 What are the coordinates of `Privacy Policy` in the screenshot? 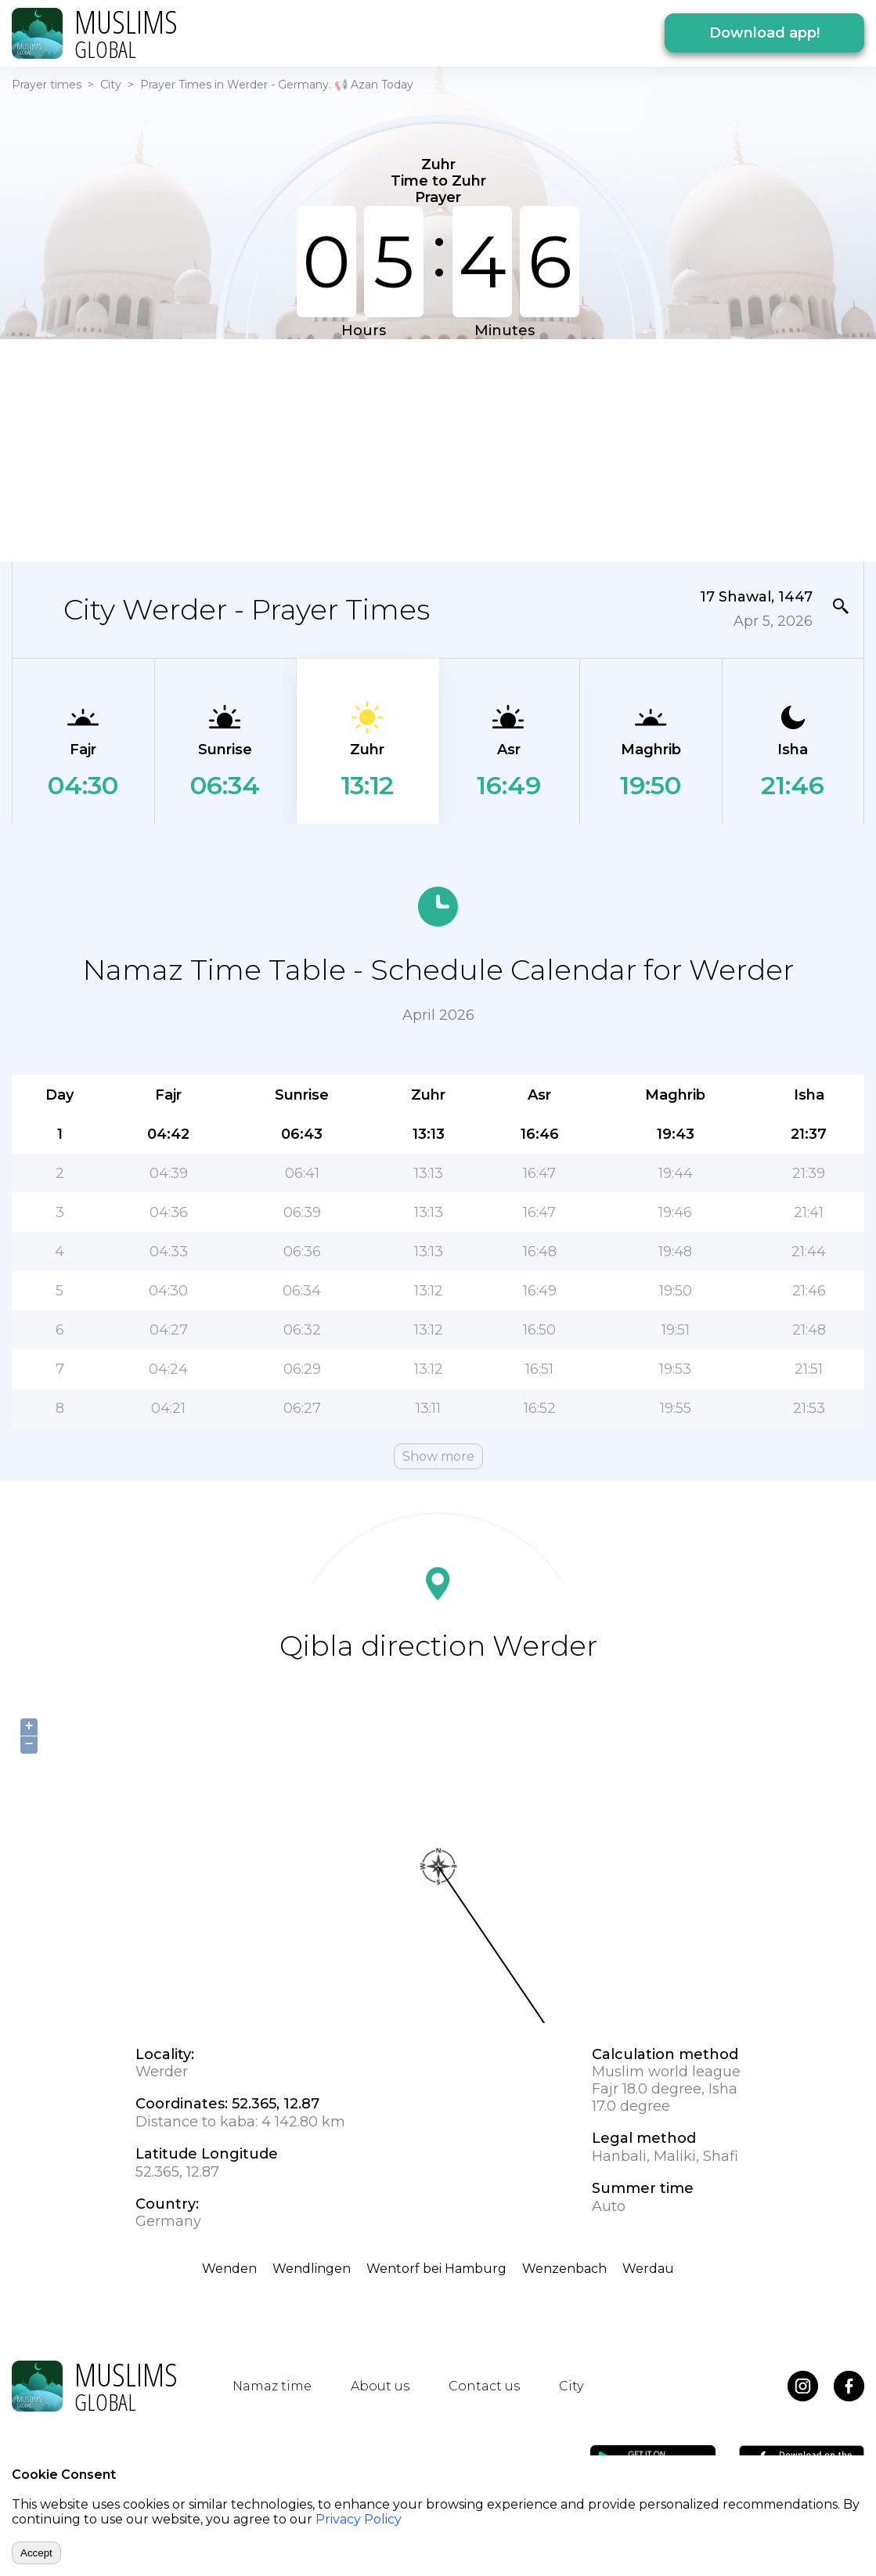 It's located at (358, 2519).